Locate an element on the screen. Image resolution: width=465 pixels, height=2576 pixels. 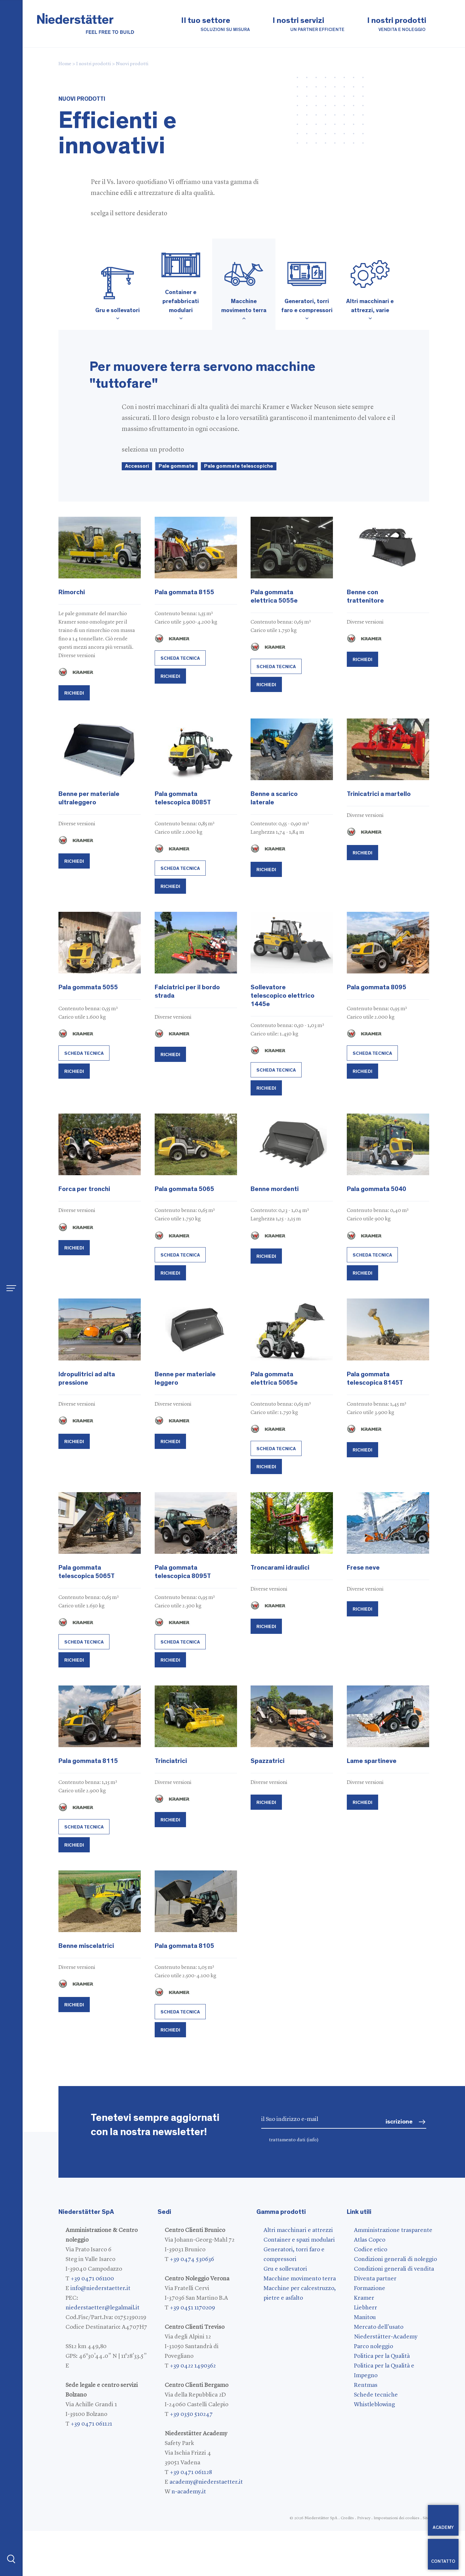
trattamento dati is located at coordinates (294, 2140).